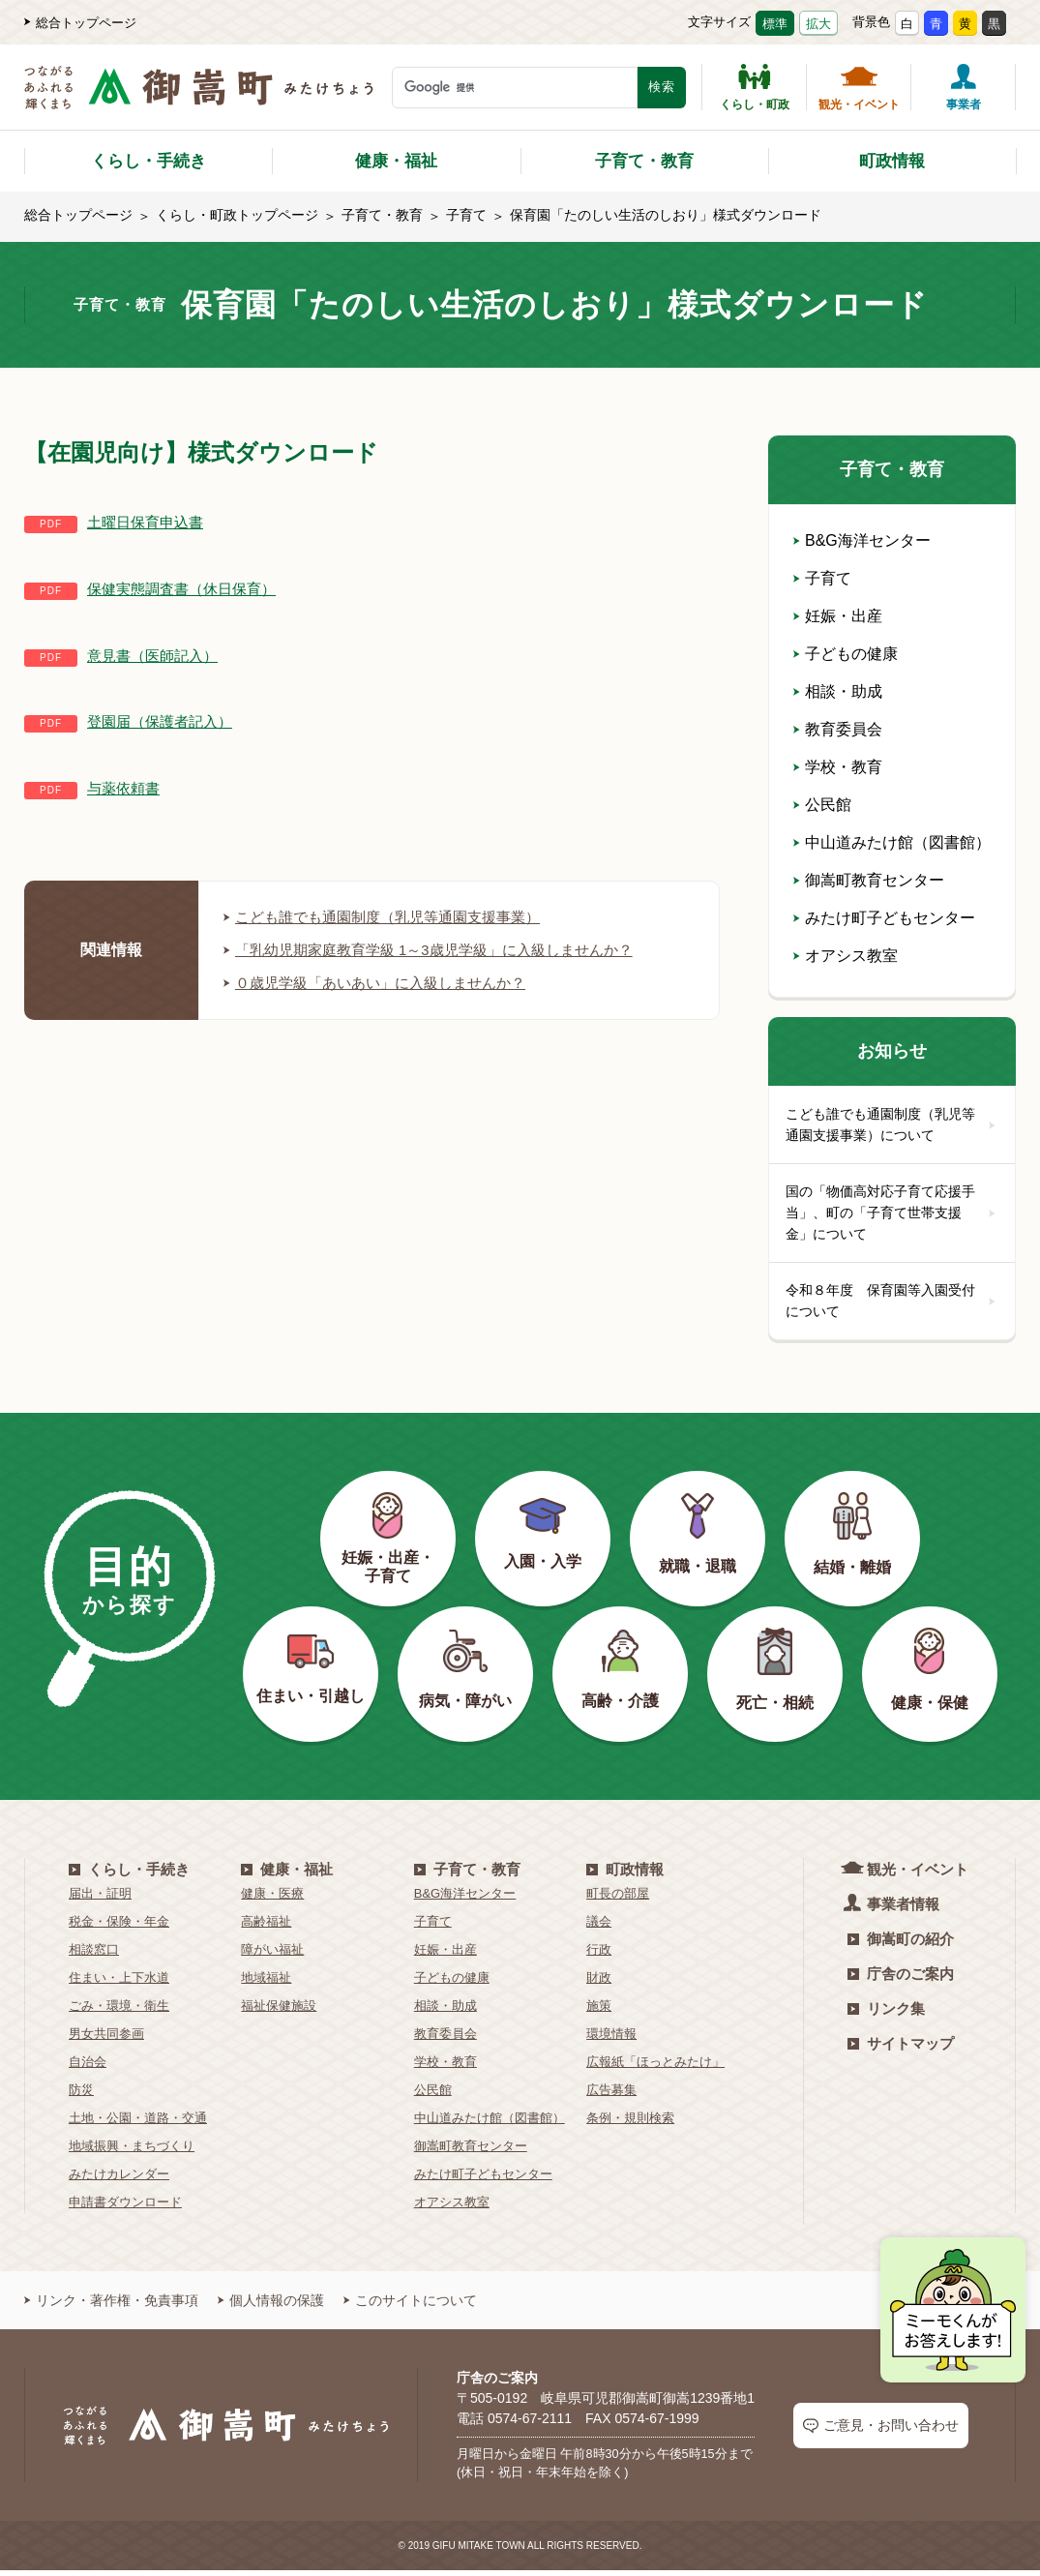 This screenshot has width=1040, height=2576. What do you see at coordinates (138, 2124) in the screenshot?
I see `土地・公園・道路・交通` at bounding box center [138, 2124].